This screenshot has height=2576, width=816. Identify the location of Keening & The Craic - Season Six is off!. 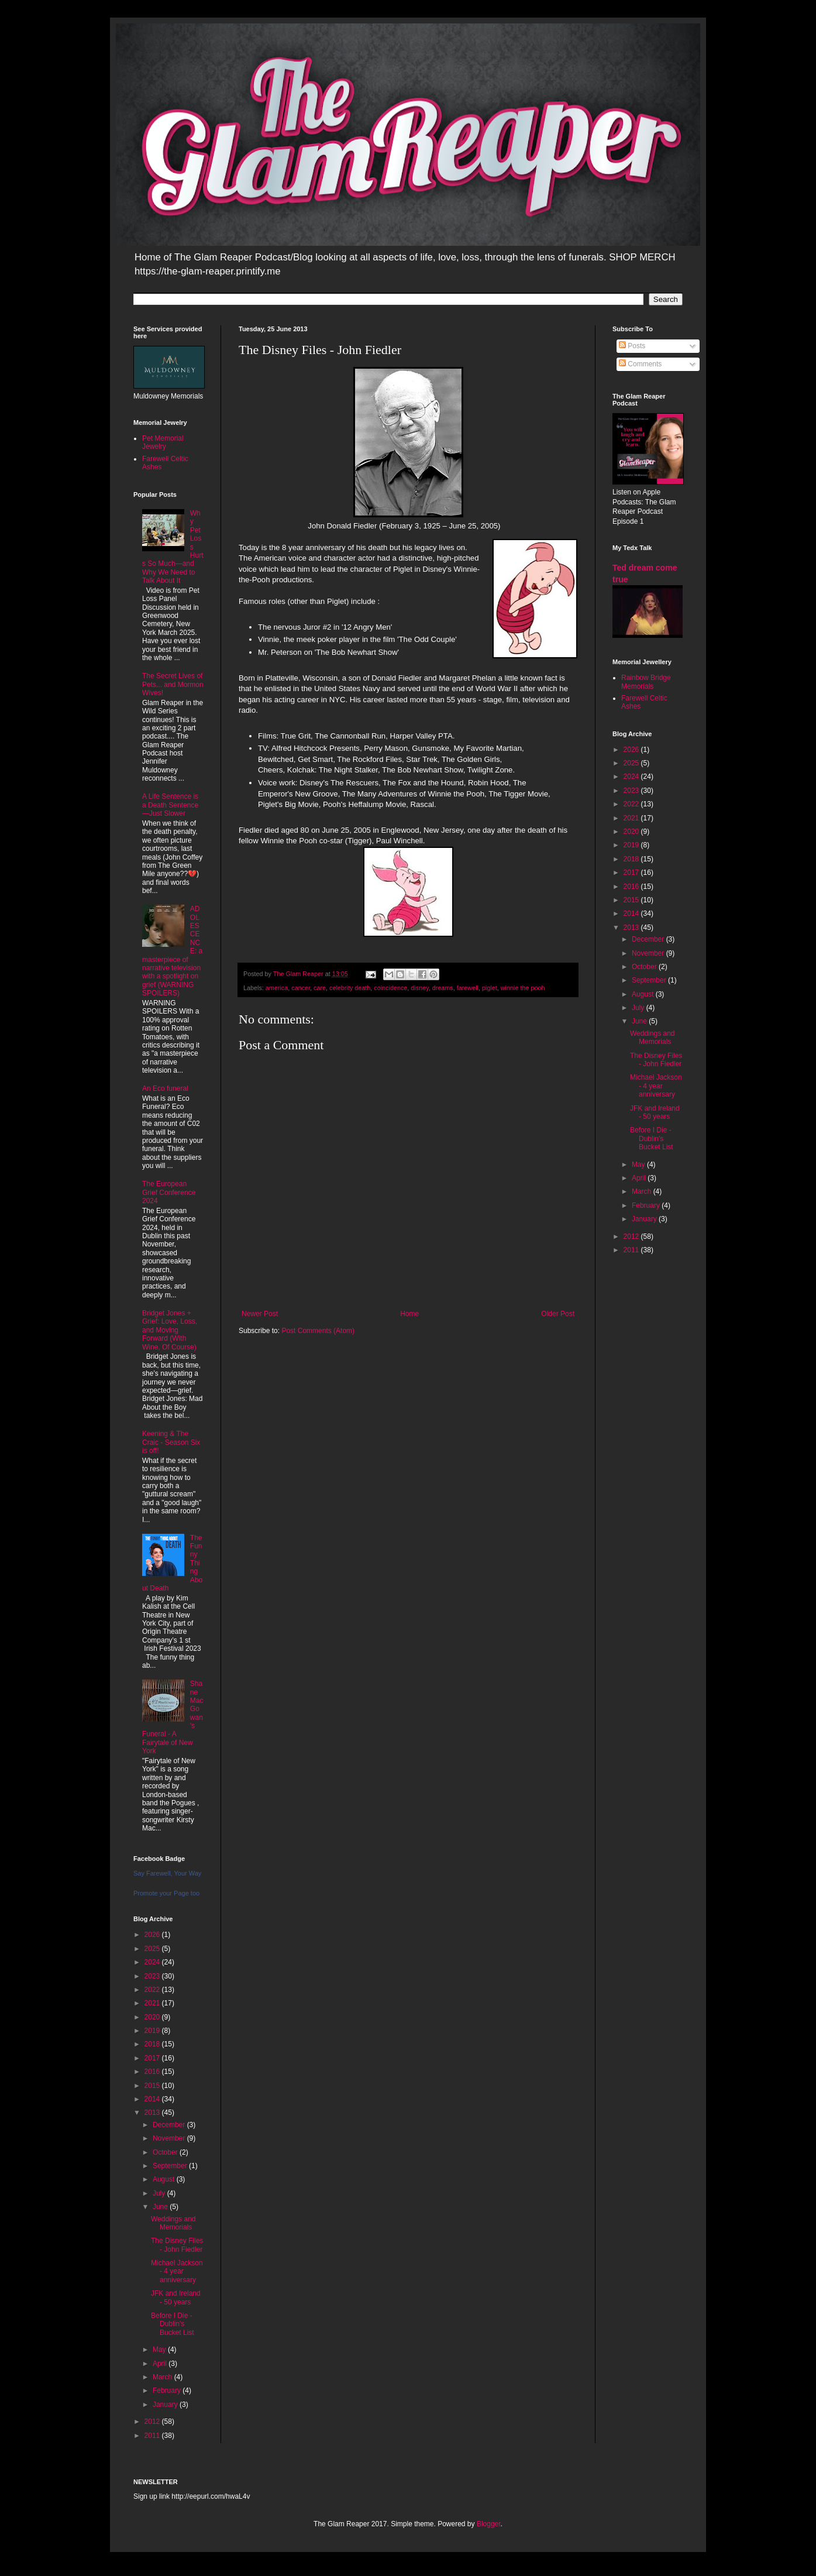
(171, 1442).